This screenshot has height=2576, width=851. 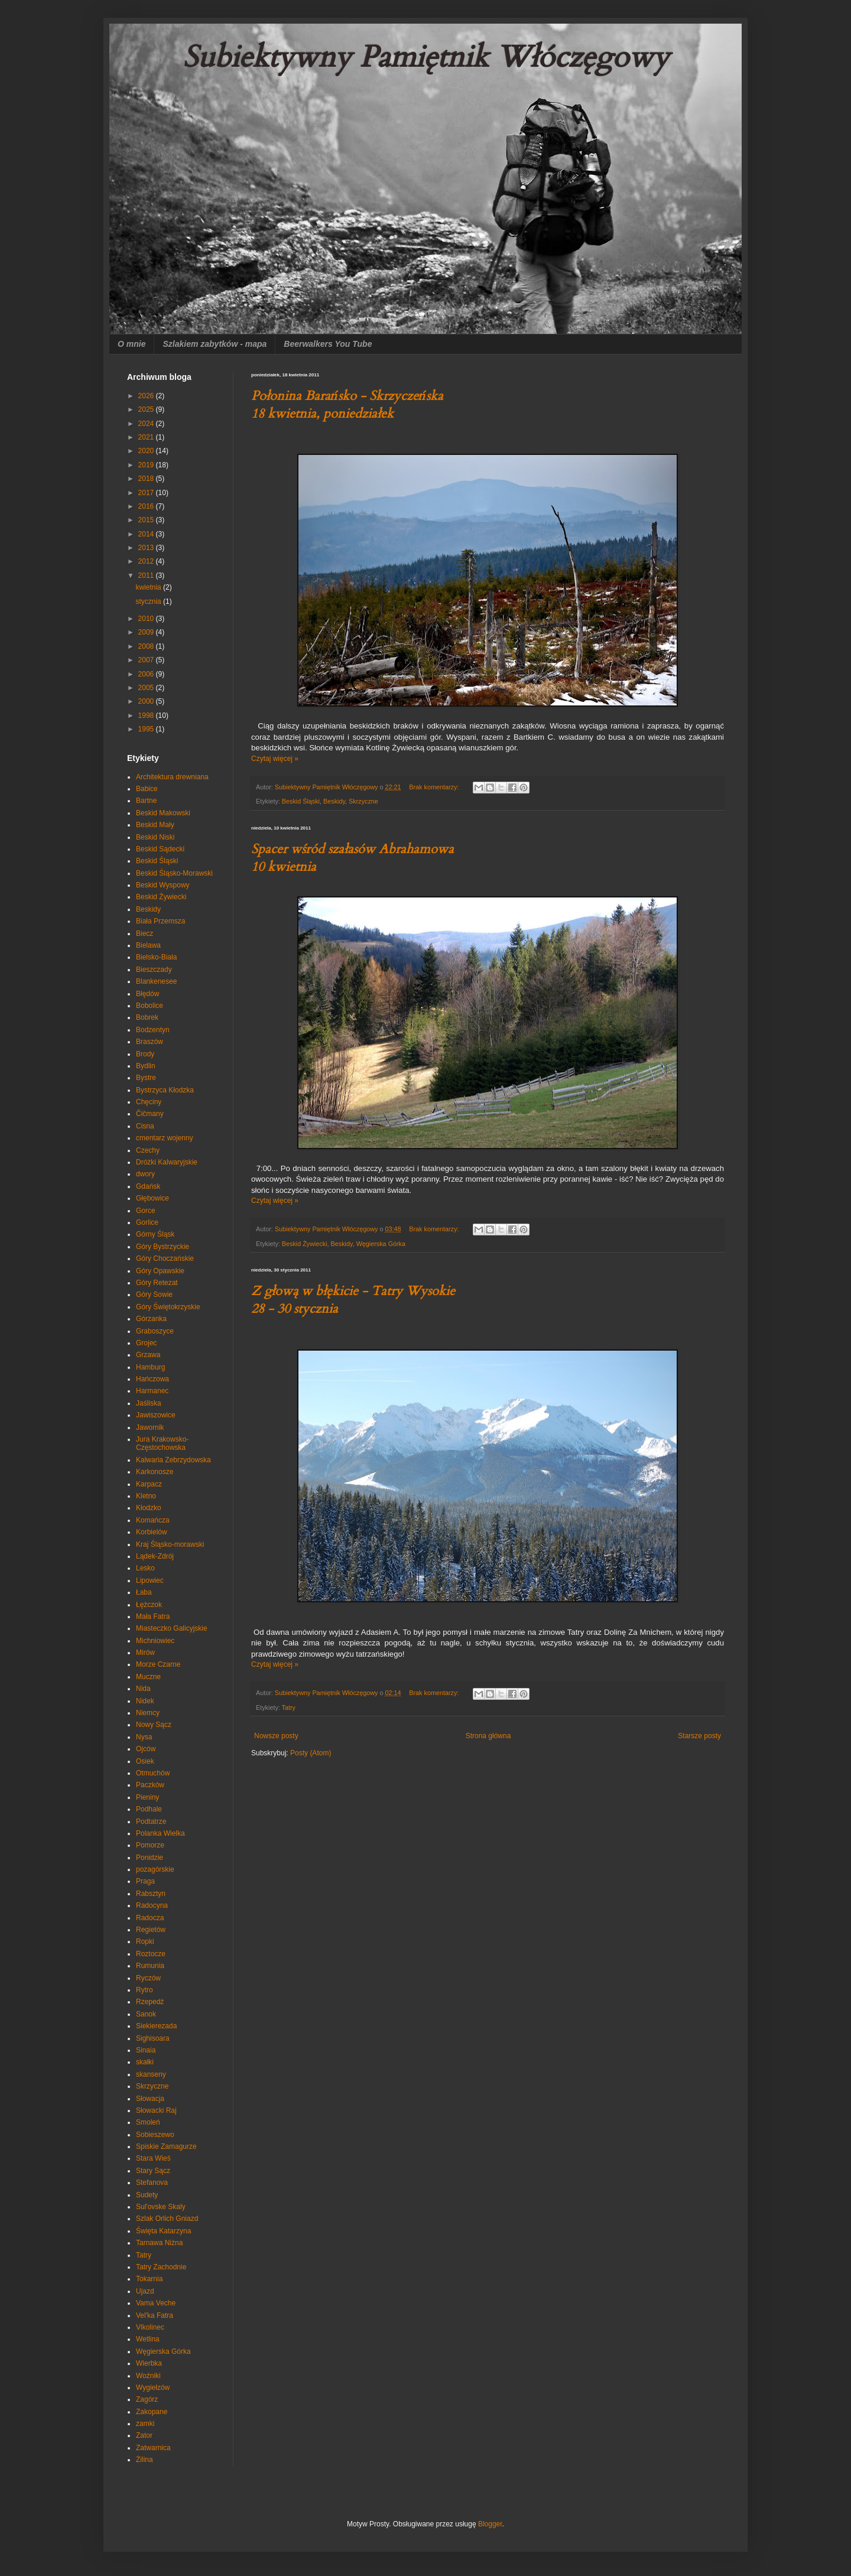 What do you see at coordinates (150, 1966) in the screenshot?
I see `Rumunia` at bounding box center [150, 1966].